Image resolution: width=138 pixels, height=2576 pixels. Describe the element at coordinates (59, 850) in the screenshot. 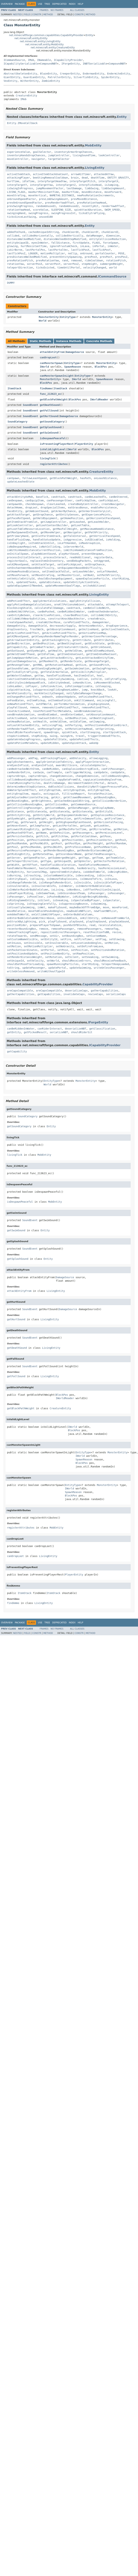

I see `getRenderBoundingBox` at that location.